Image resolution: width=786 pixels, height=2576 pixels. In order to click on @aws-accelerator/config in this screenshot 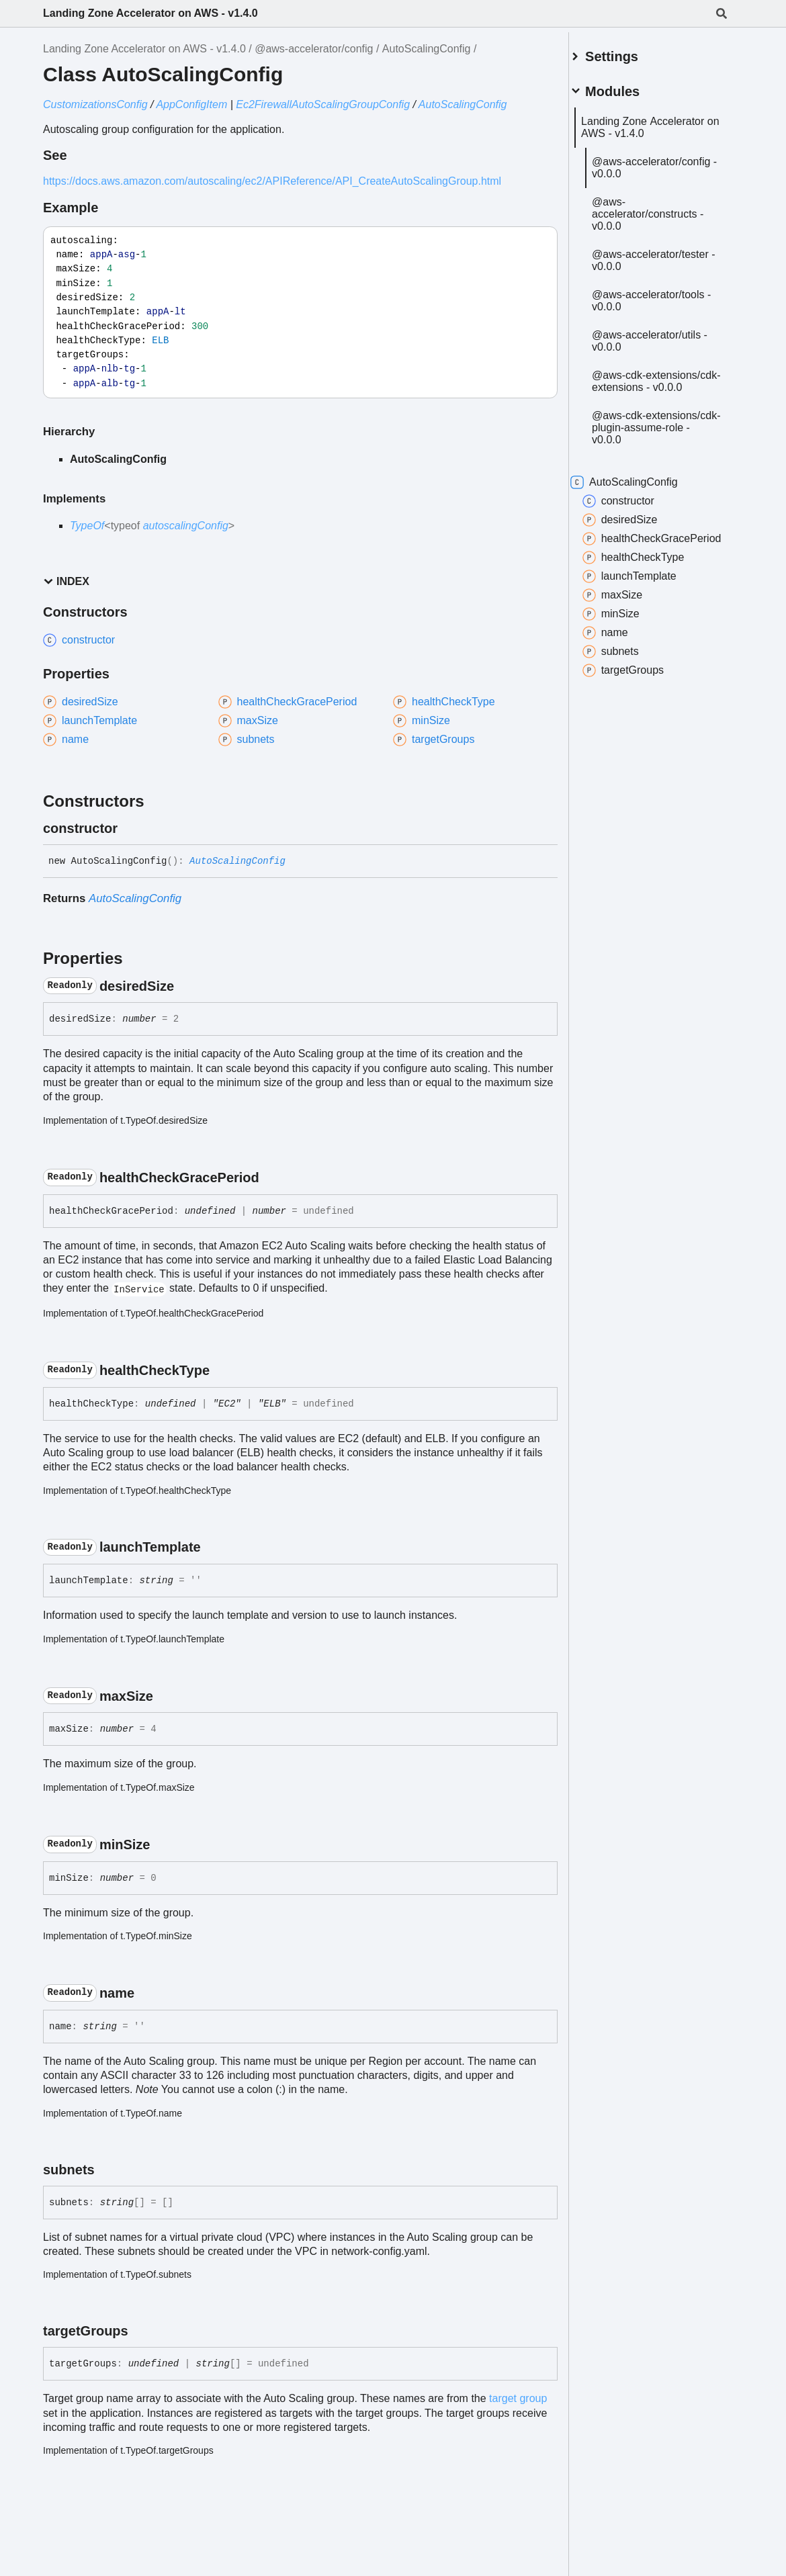, I will do `click(314, 48)`.